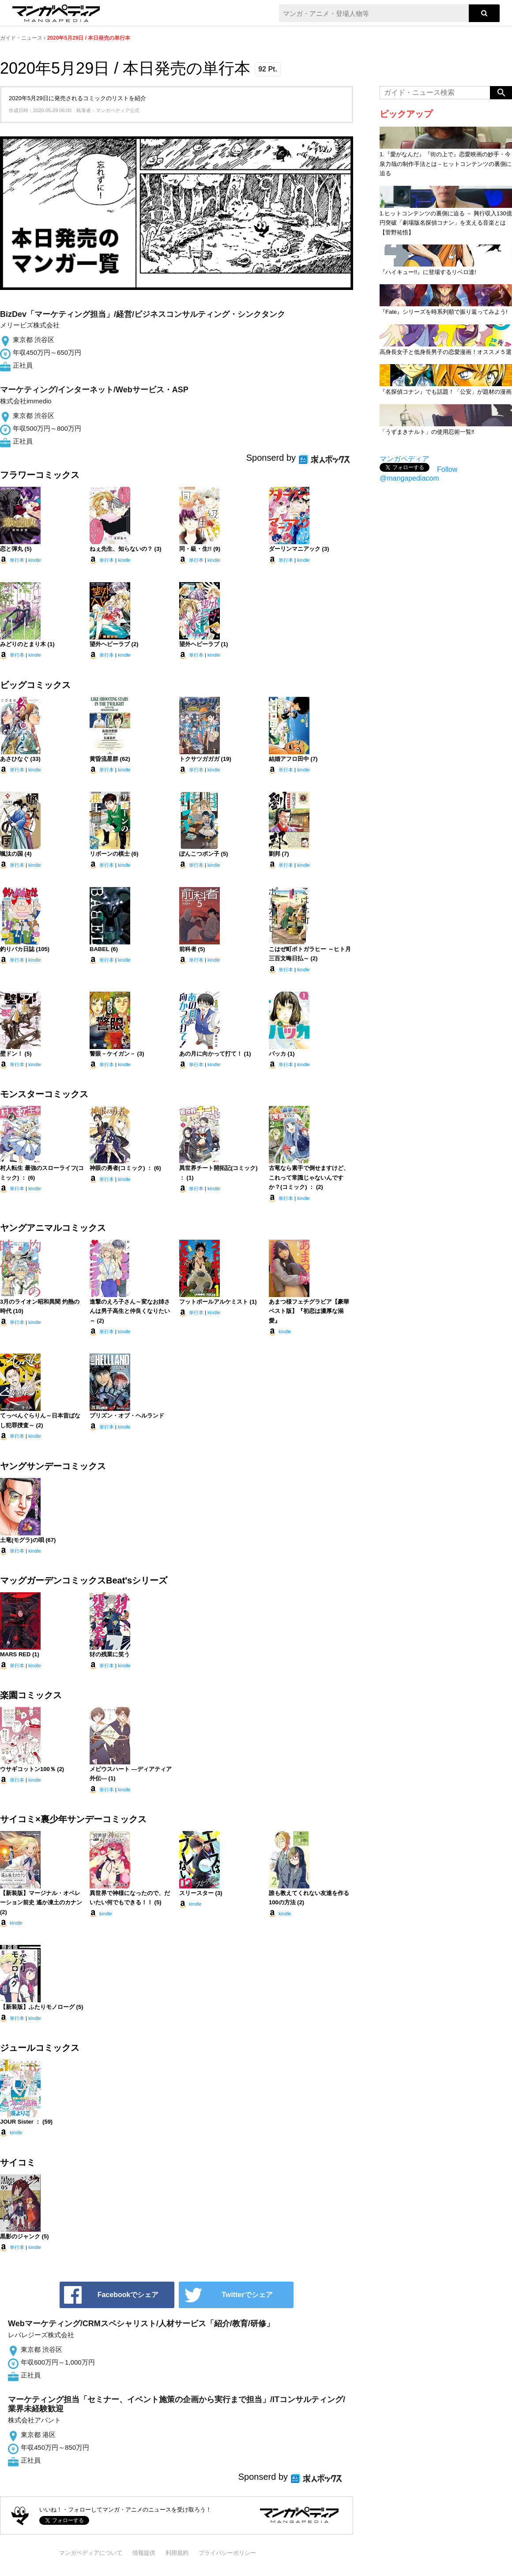 Image resolution: width=512 pixels, height=2576 pixels. What do you see at coordinates (227, 2553) in the screenshot?
I see `プライバシーポリシー` at bounding box center [227, 2553].